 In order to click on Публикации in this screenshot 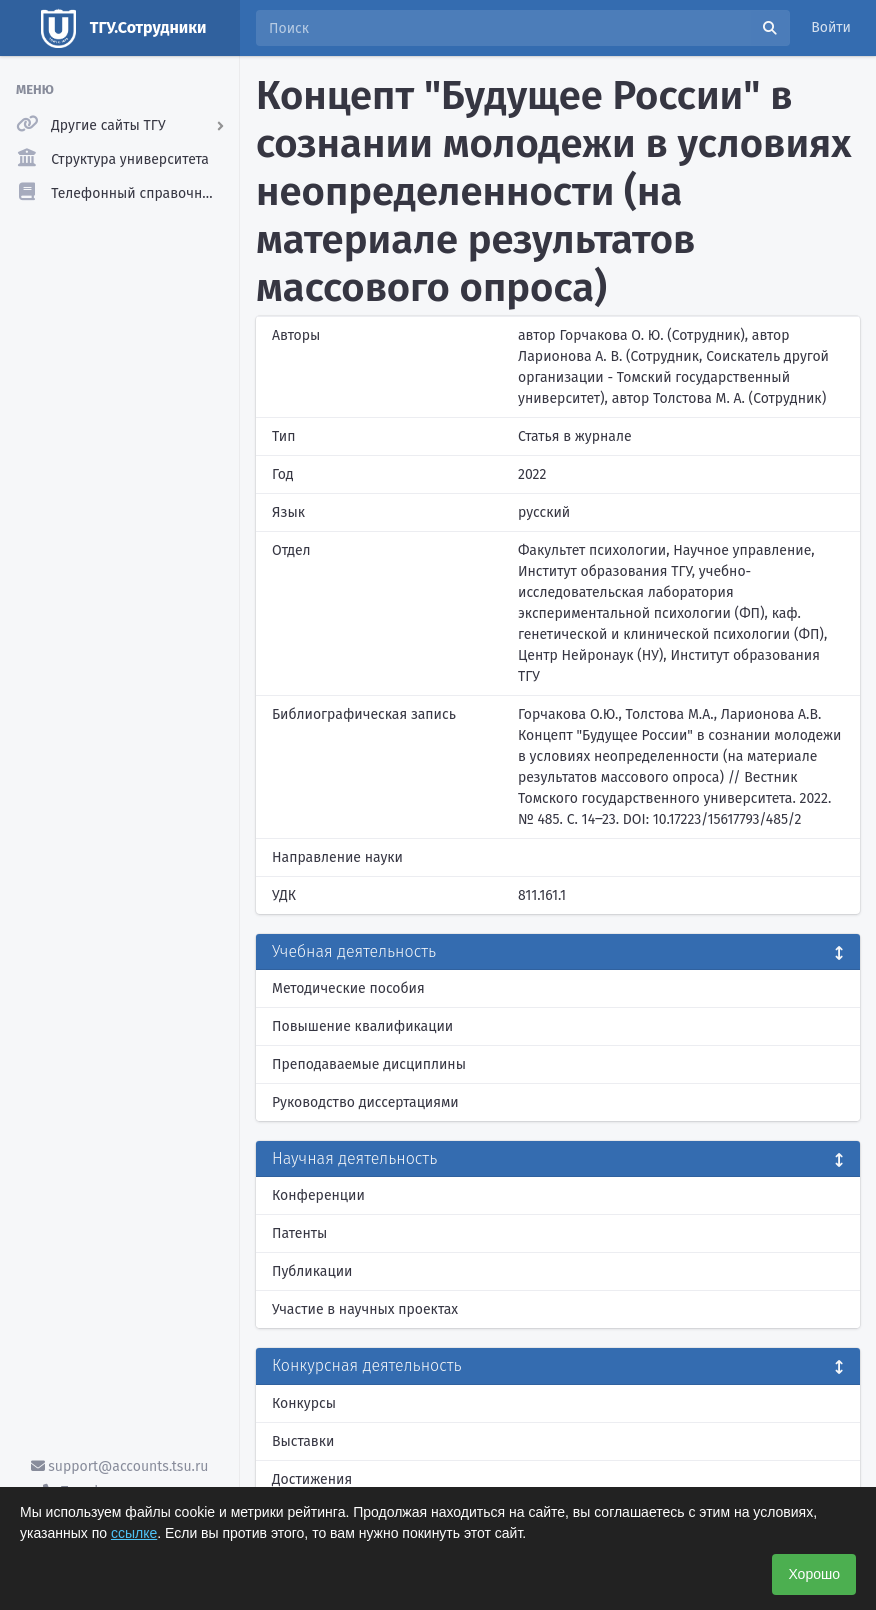, I will do `click(312, 1271)`.